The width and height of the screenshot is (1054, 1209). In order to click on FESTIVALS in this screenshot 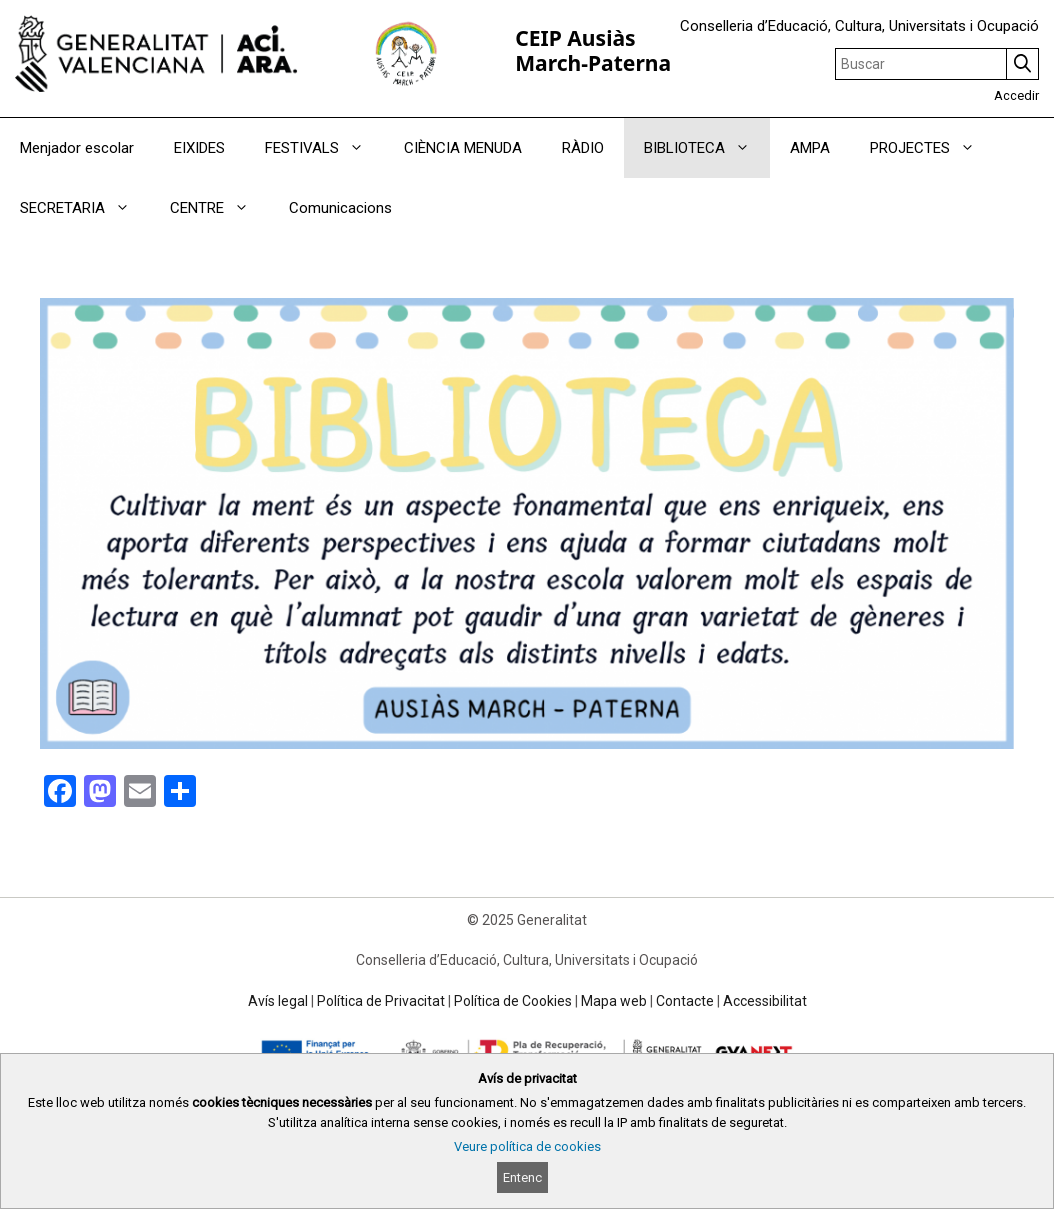, I will do `click(324, 148)`.